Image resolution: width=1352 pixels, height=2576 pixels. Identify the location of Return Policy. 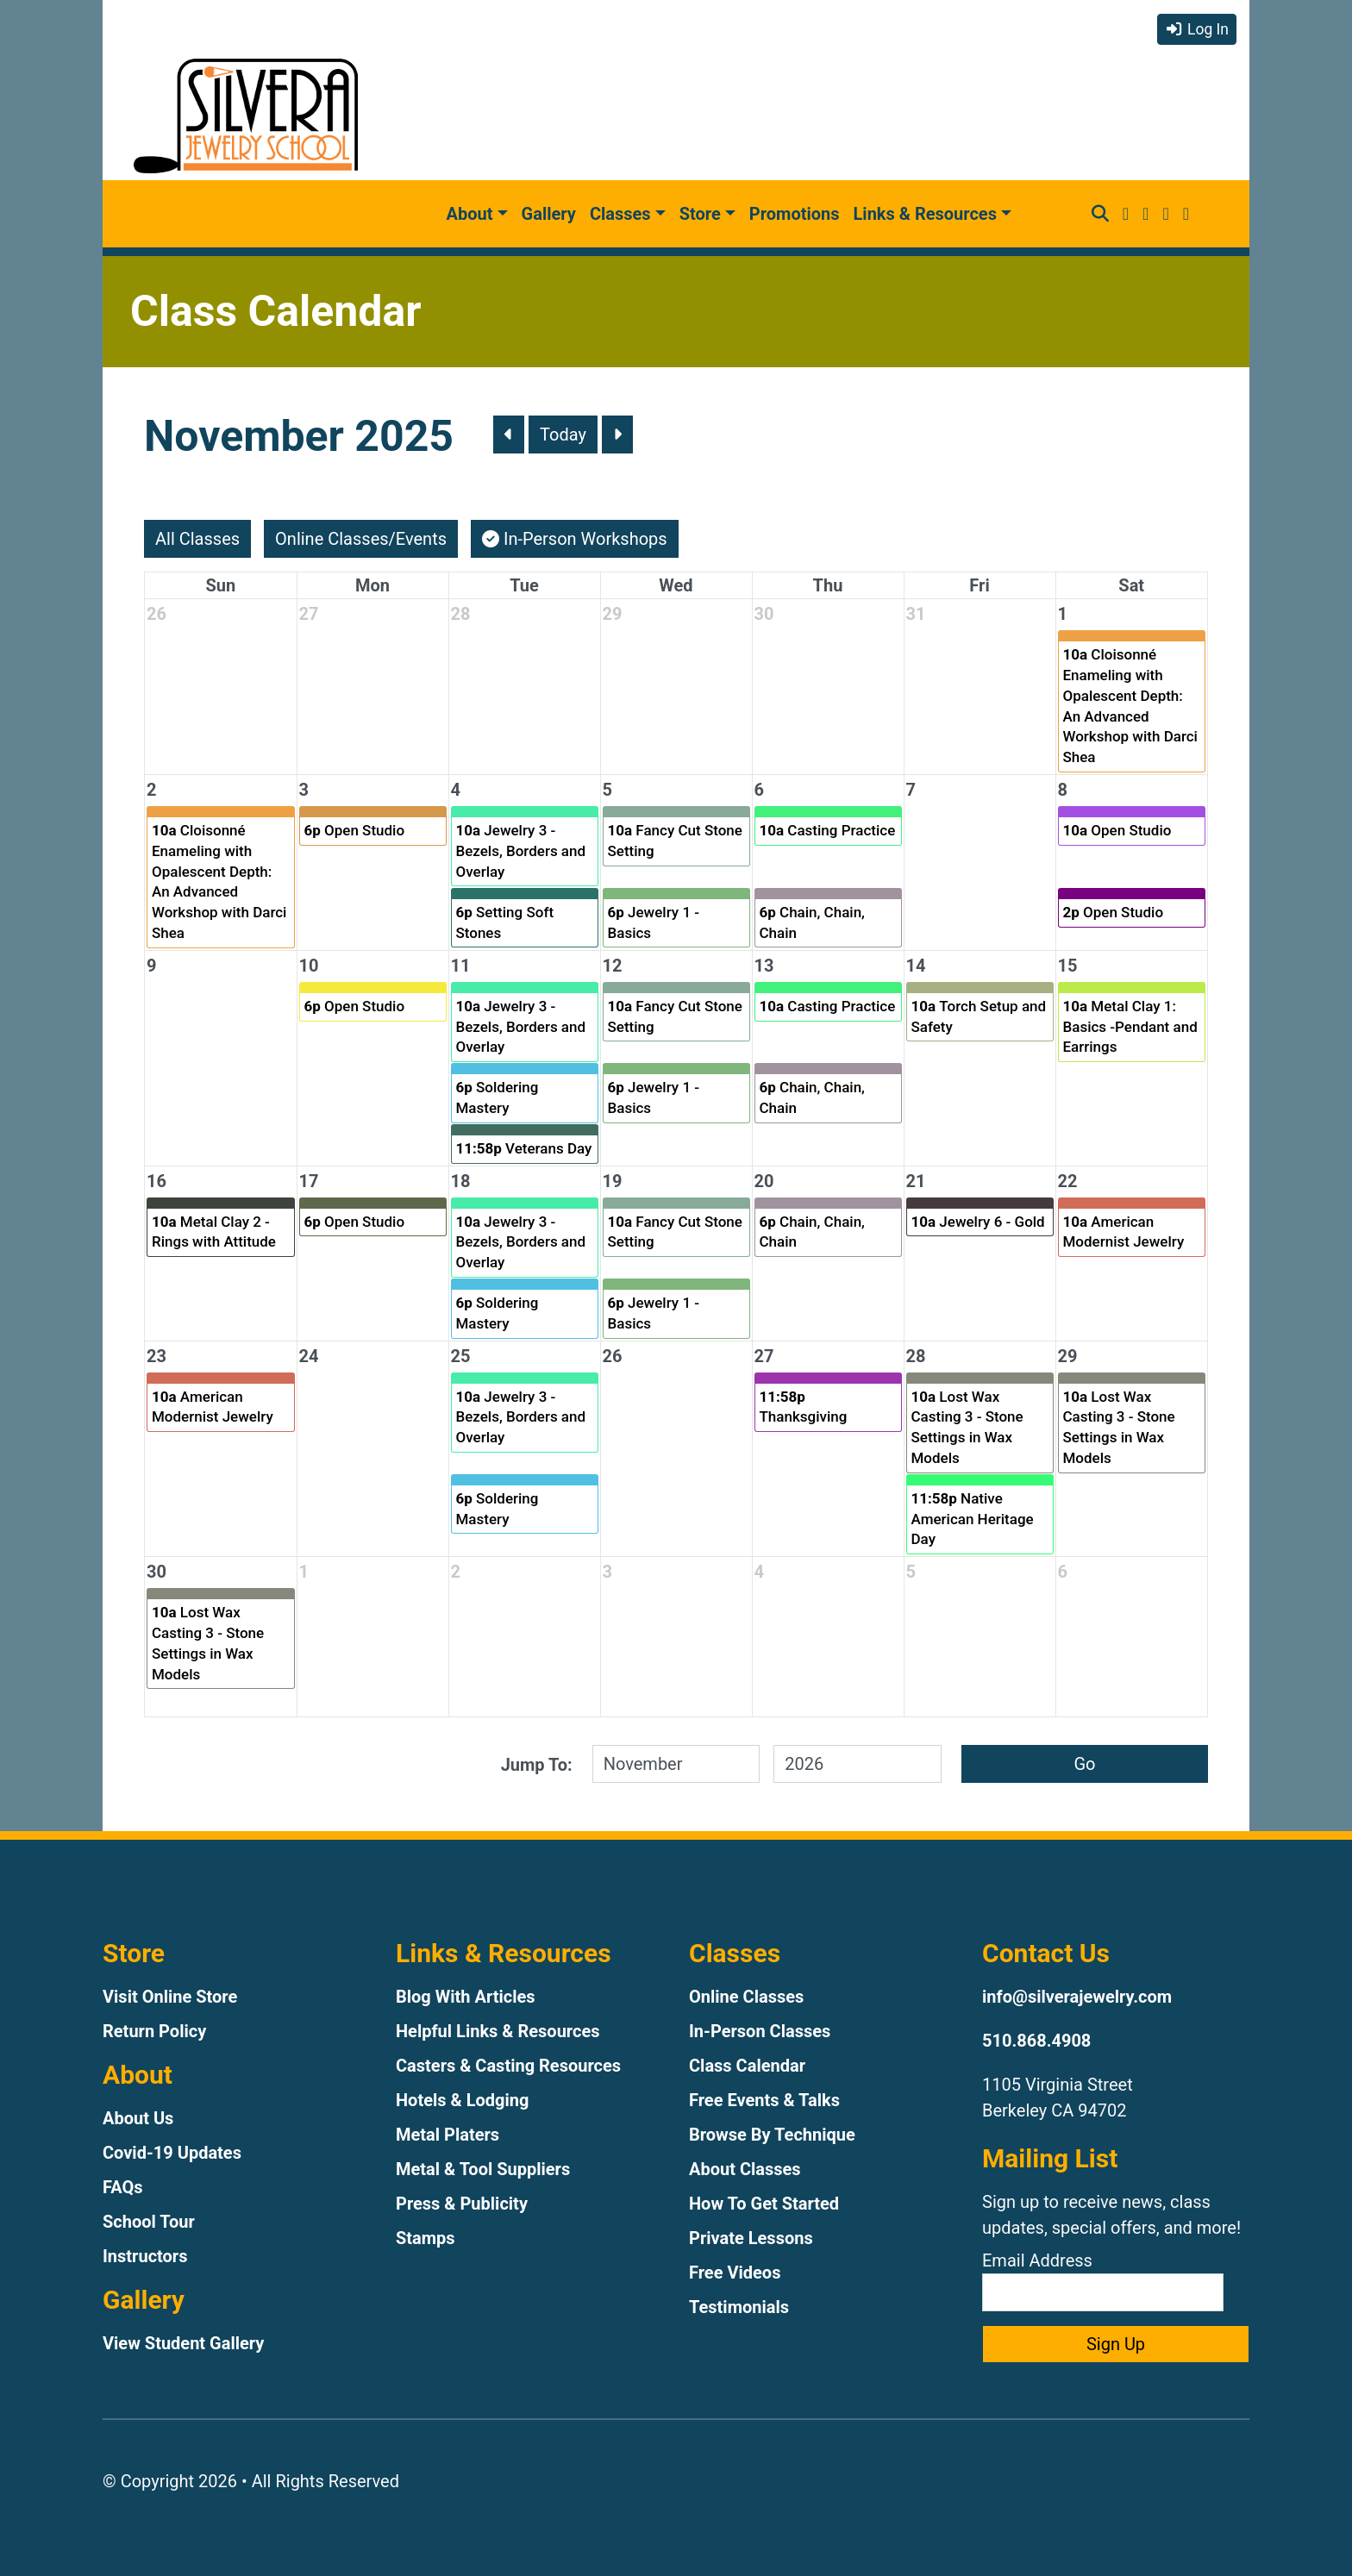
(154, 2031).